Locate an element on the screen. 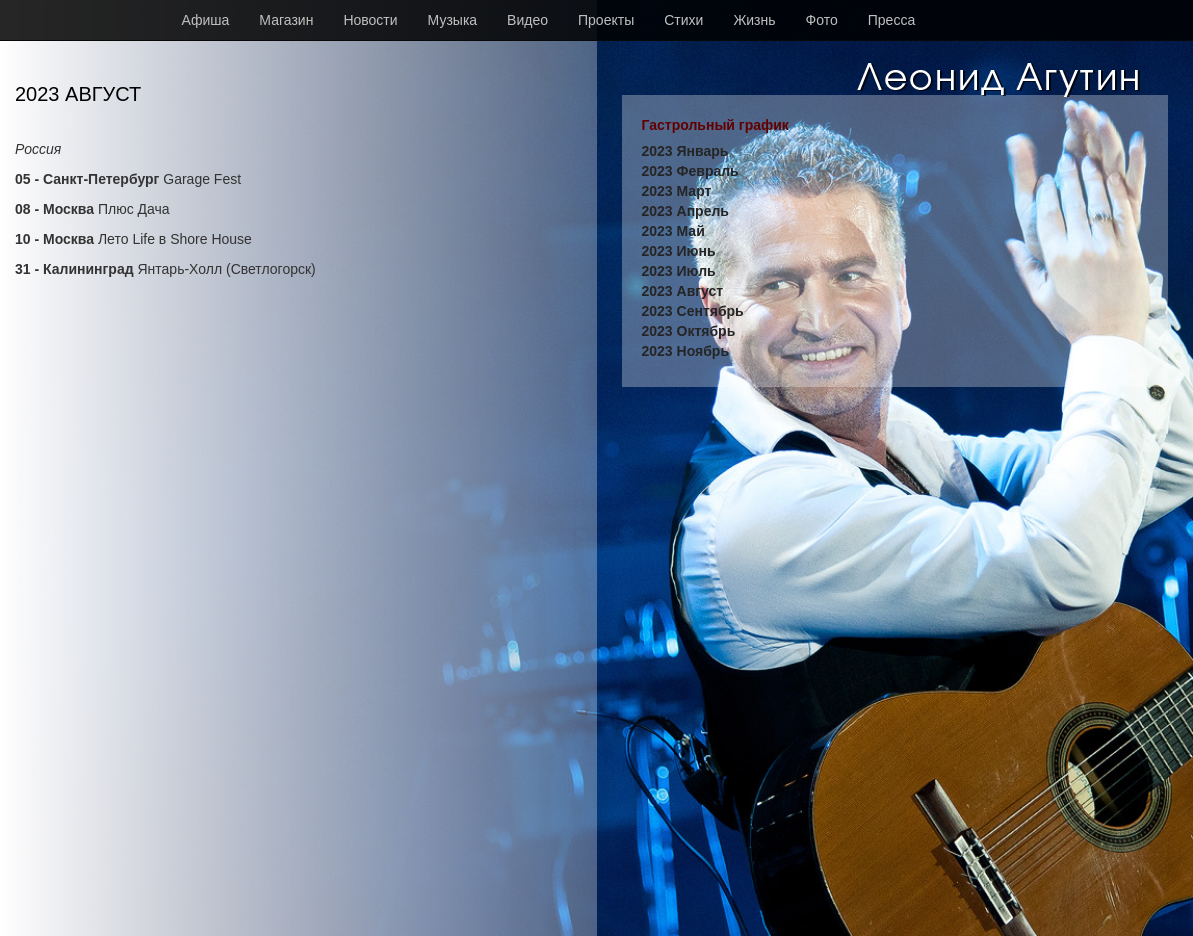  2023 Сентябрь is located at coordinates (693, 311).